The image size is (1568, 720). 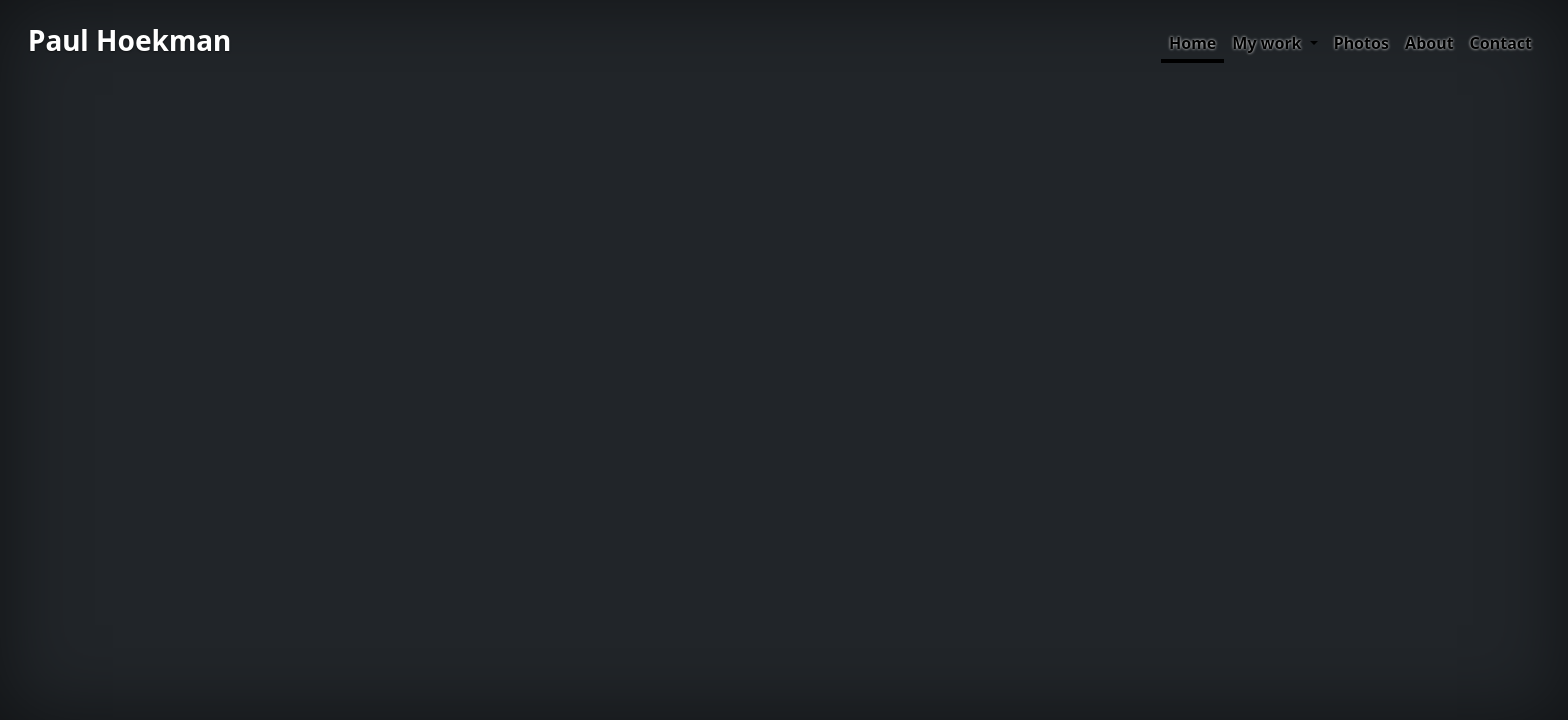 I want to click on About, so click(x=1429, y=43).